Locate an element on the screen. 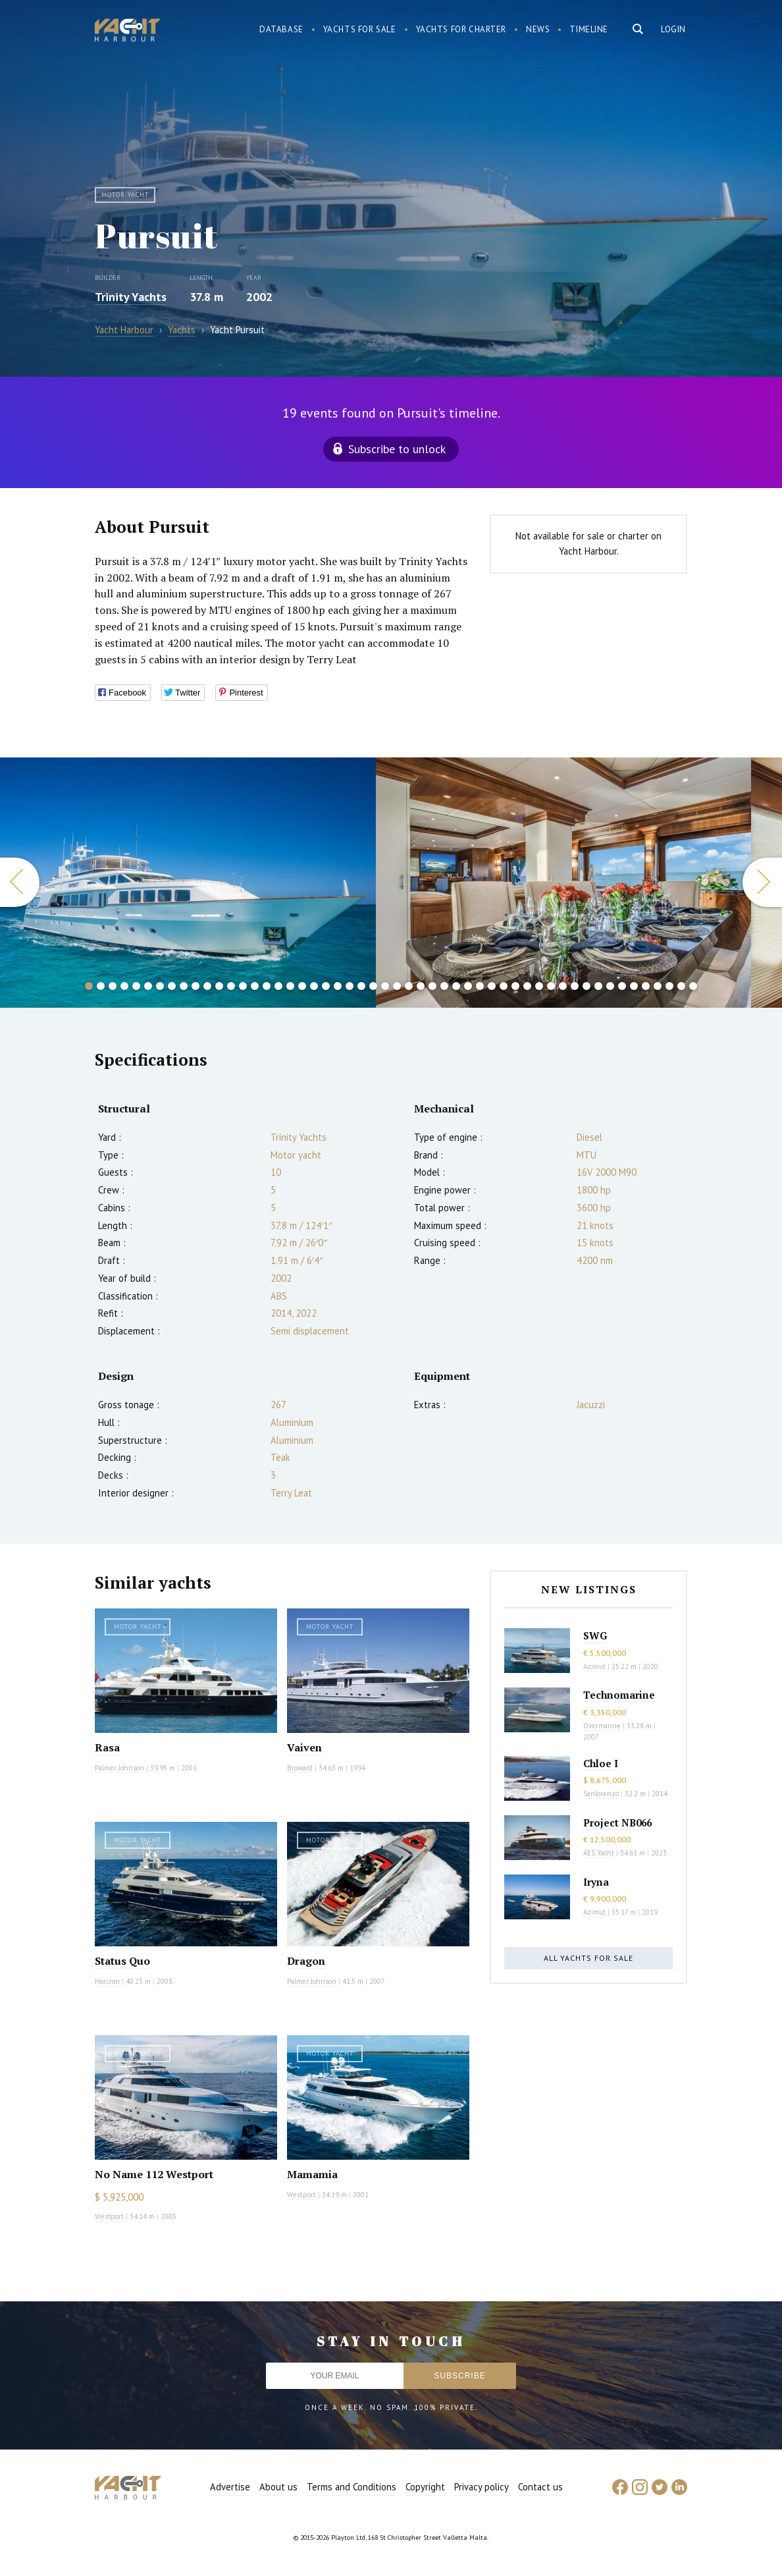 The width and height of the screenshot is (782, 2576). 17 [button] is located at coordinates (278, 986).